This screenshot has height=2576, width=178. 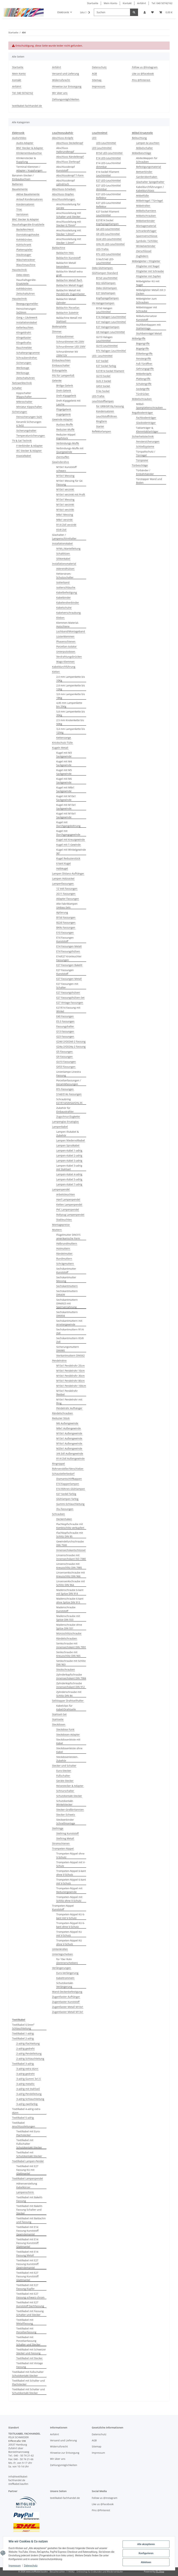 What do you see at coordinates (27, 2286) in the screenshot?
I see `Textilkabel mit E27 Fassung Kupfer` at bounding box center [27, 2286].